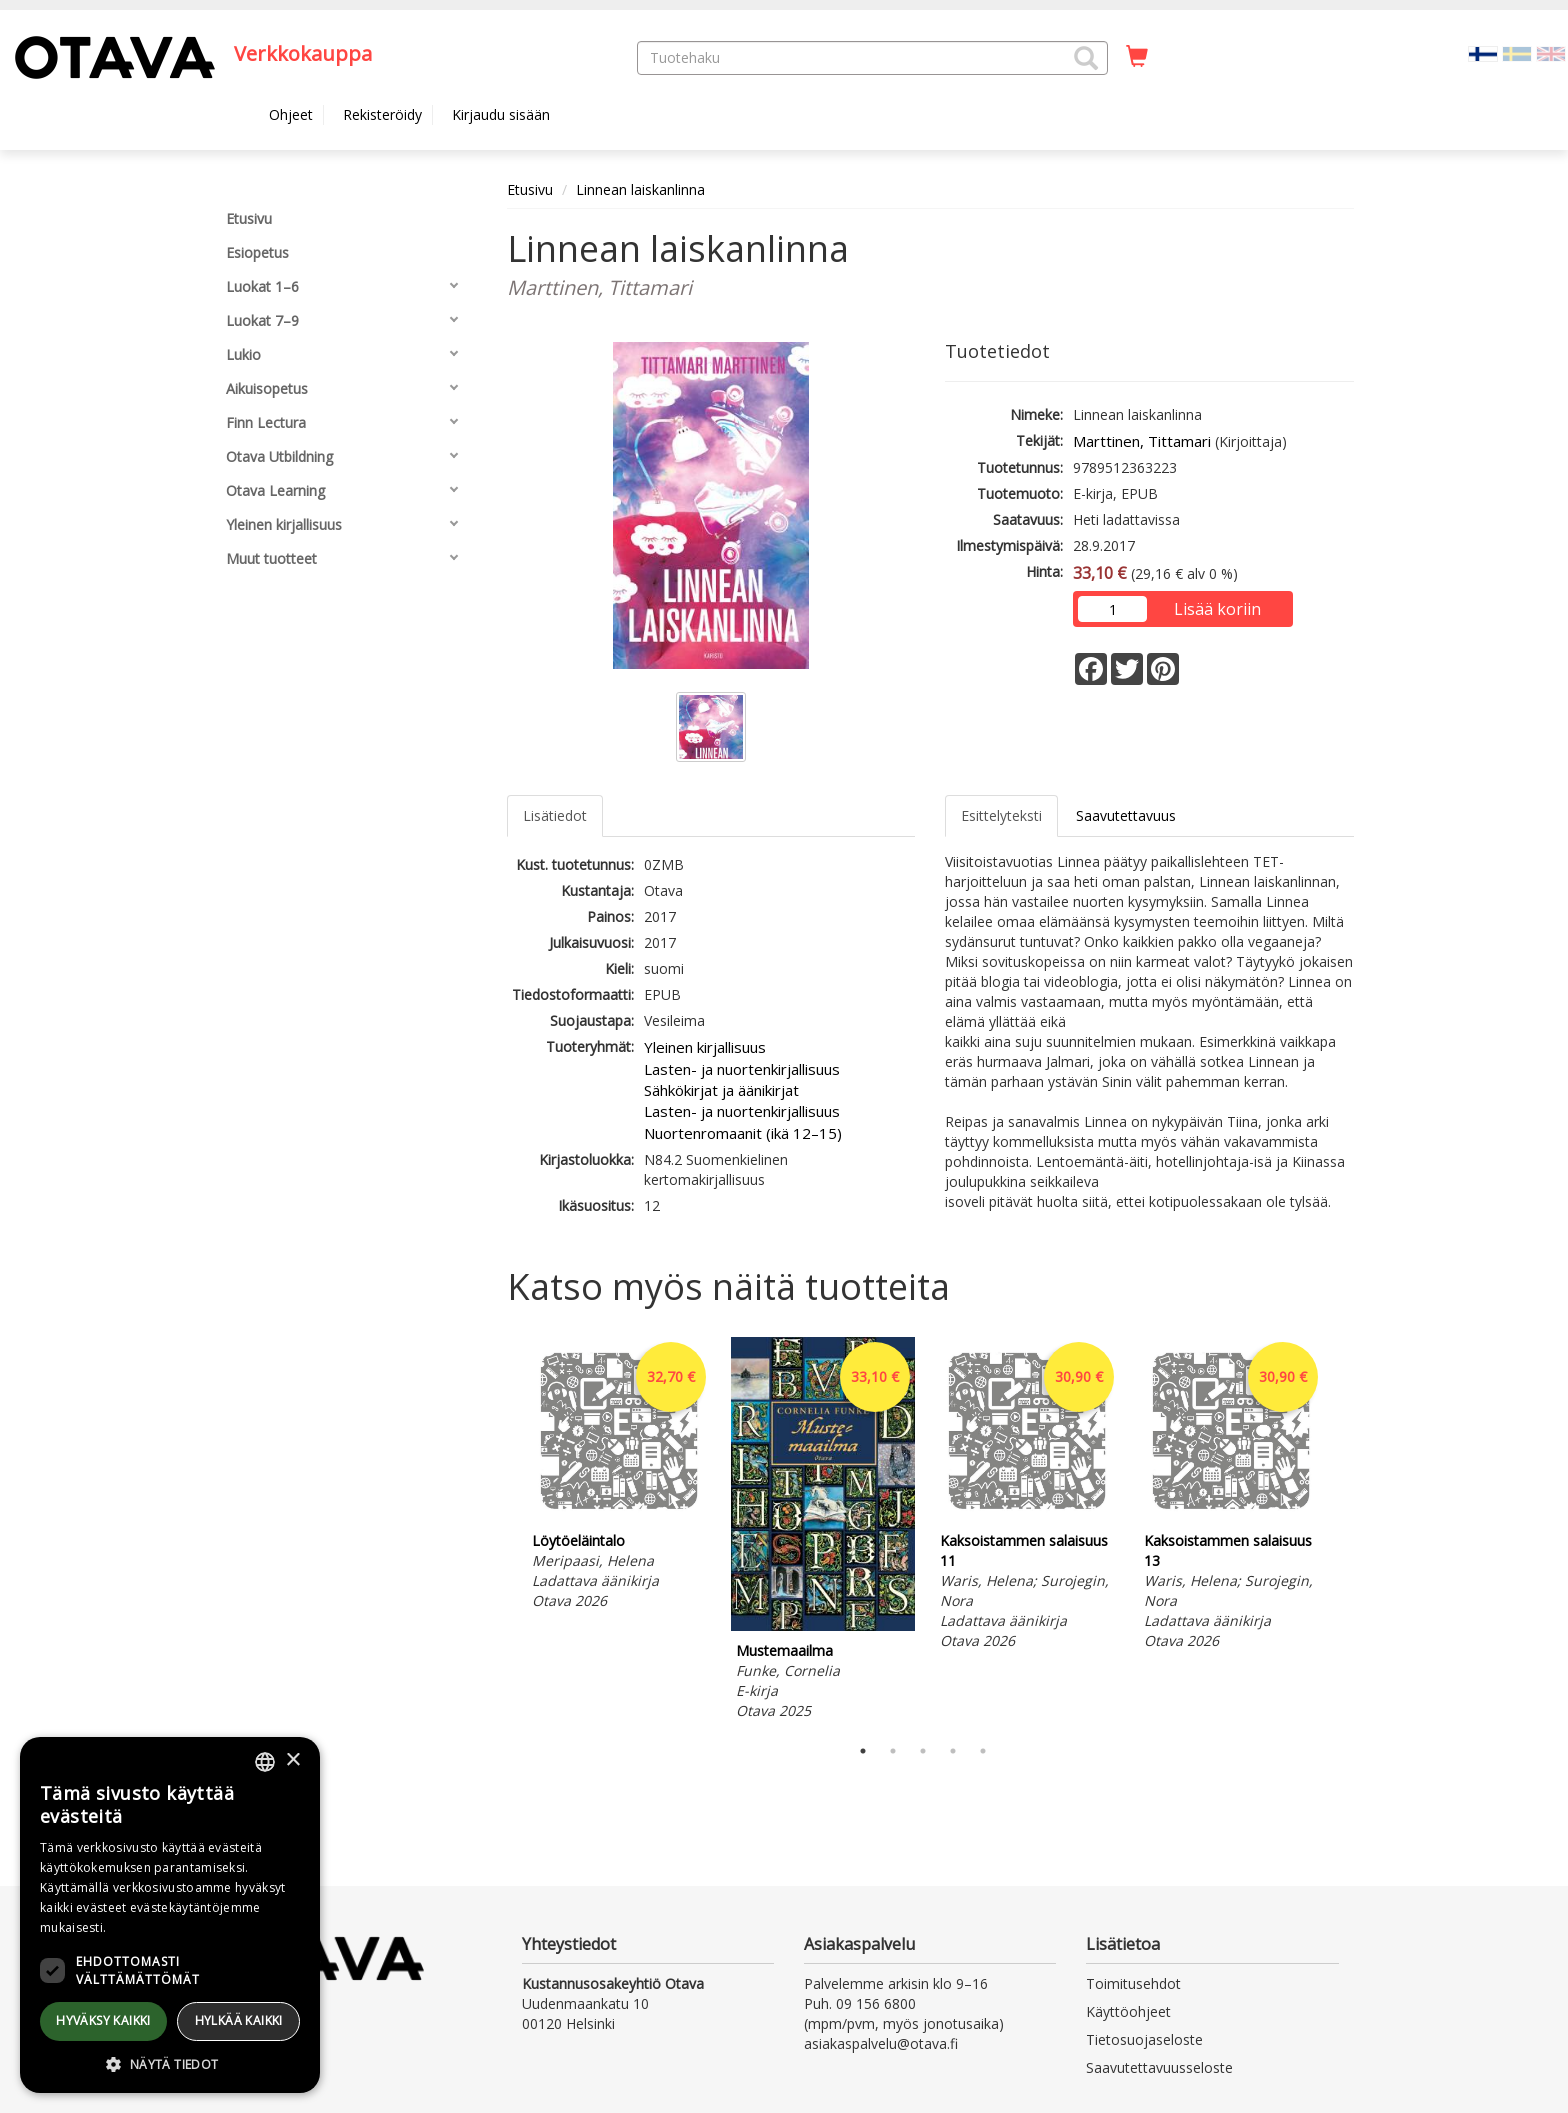 The height and width of the screenshot is (2113, 1568). I want to click on 1 [tab], so click(863, 1751).